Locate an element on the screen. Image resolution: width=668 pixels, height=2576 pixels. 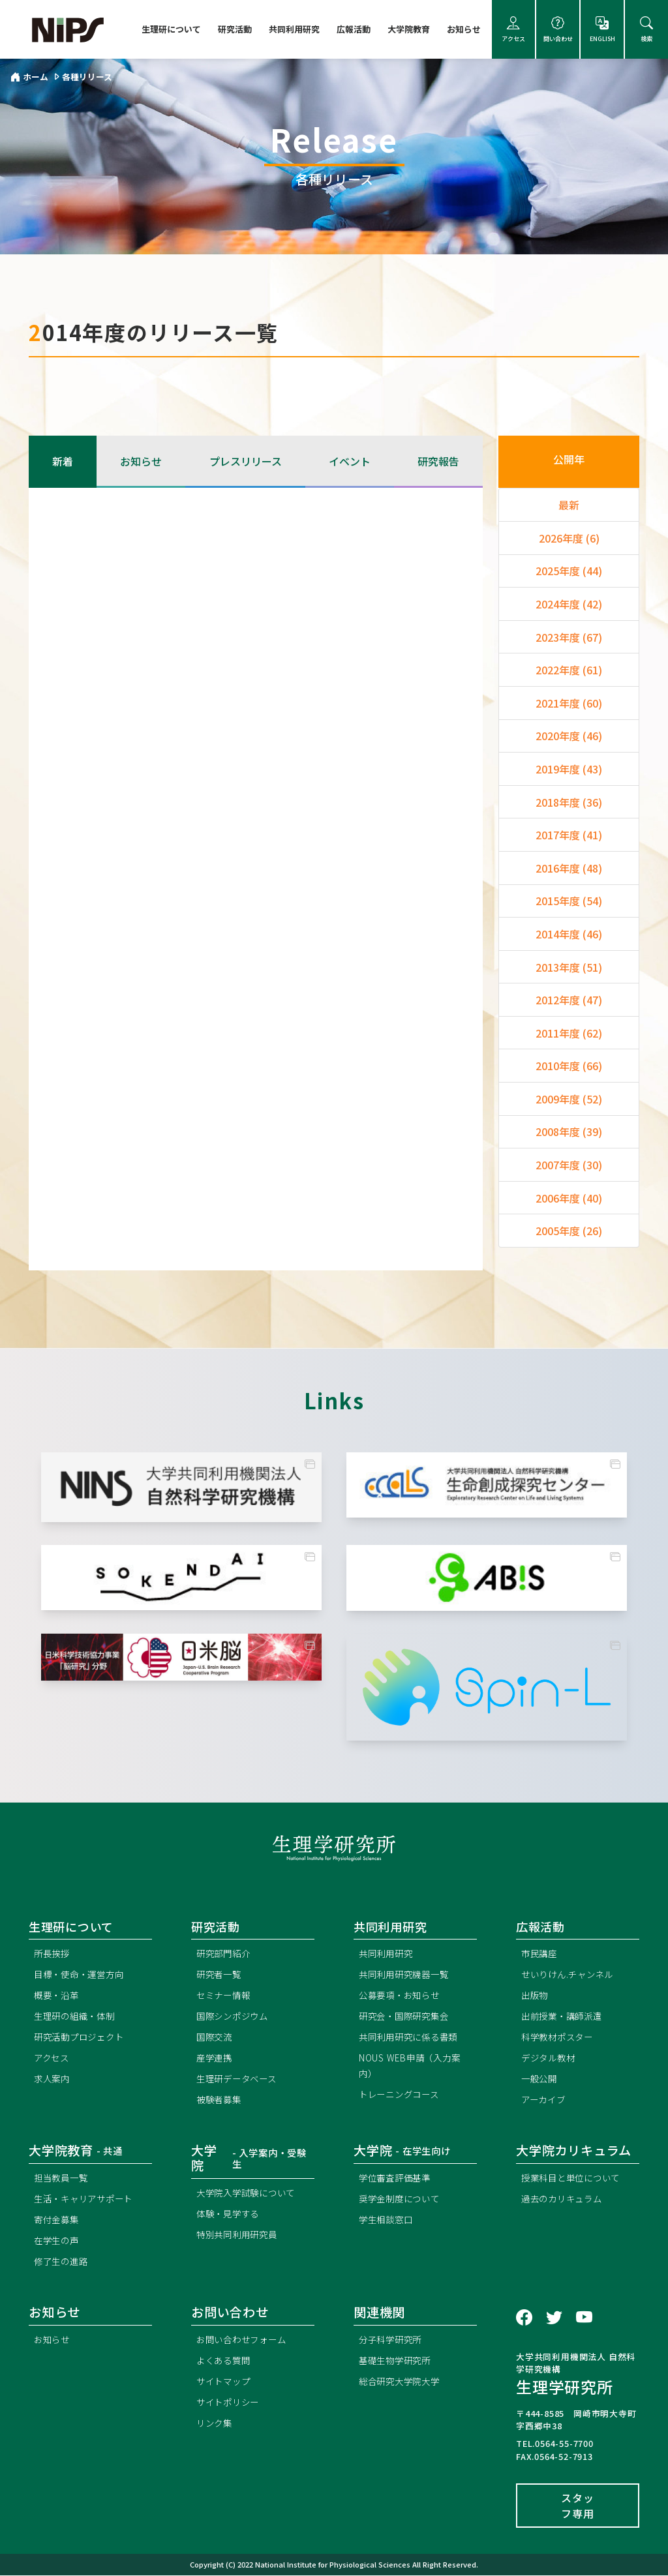
寄付金募集 is located at coordinates (58, 2220).